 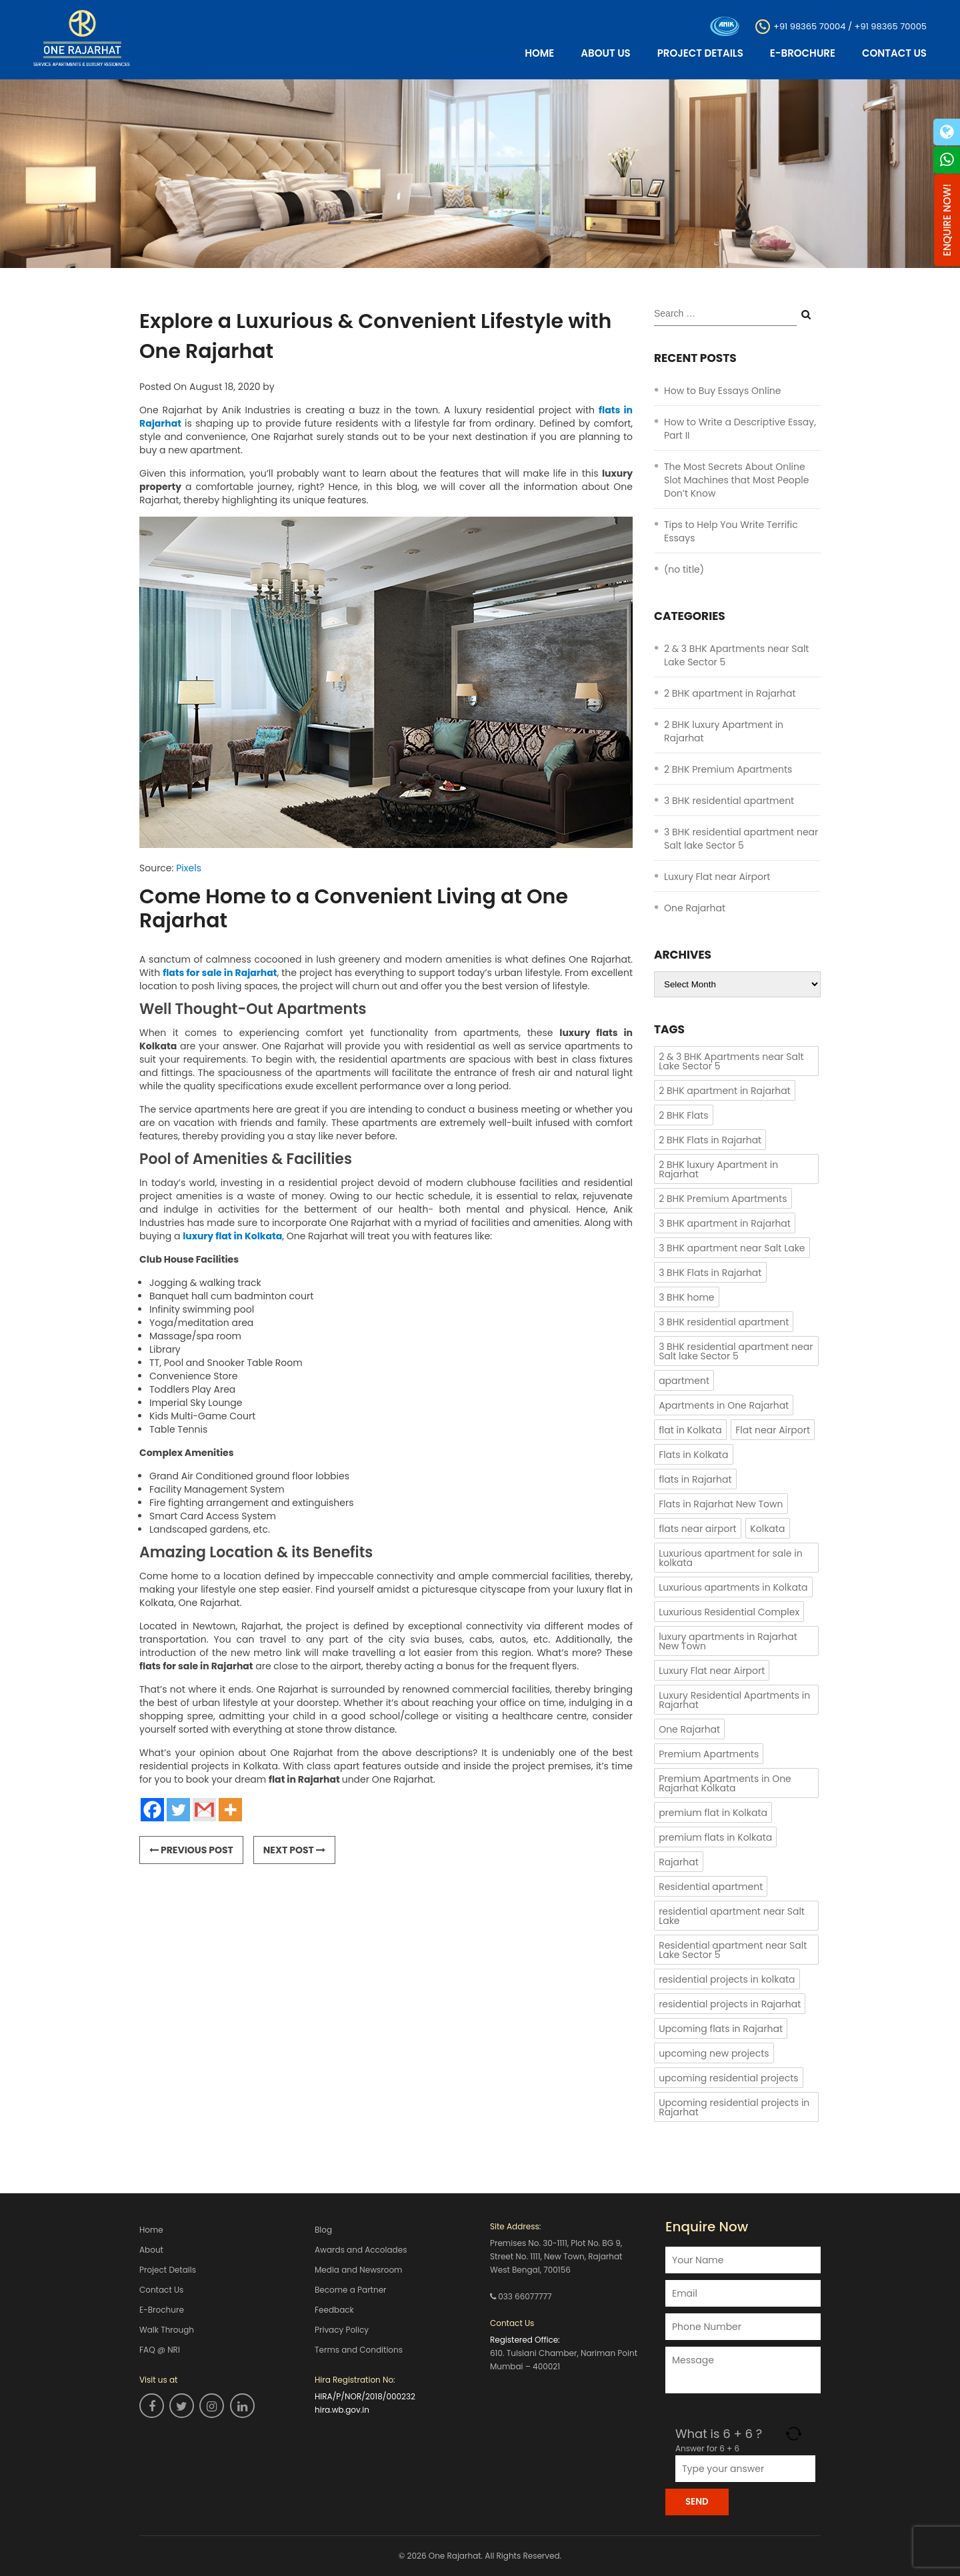 What do you see at coordinates (732, 1248) in the screenshot?
I see `3 BHK apartment near Salt Lake` at bounding box center [732, 1248].